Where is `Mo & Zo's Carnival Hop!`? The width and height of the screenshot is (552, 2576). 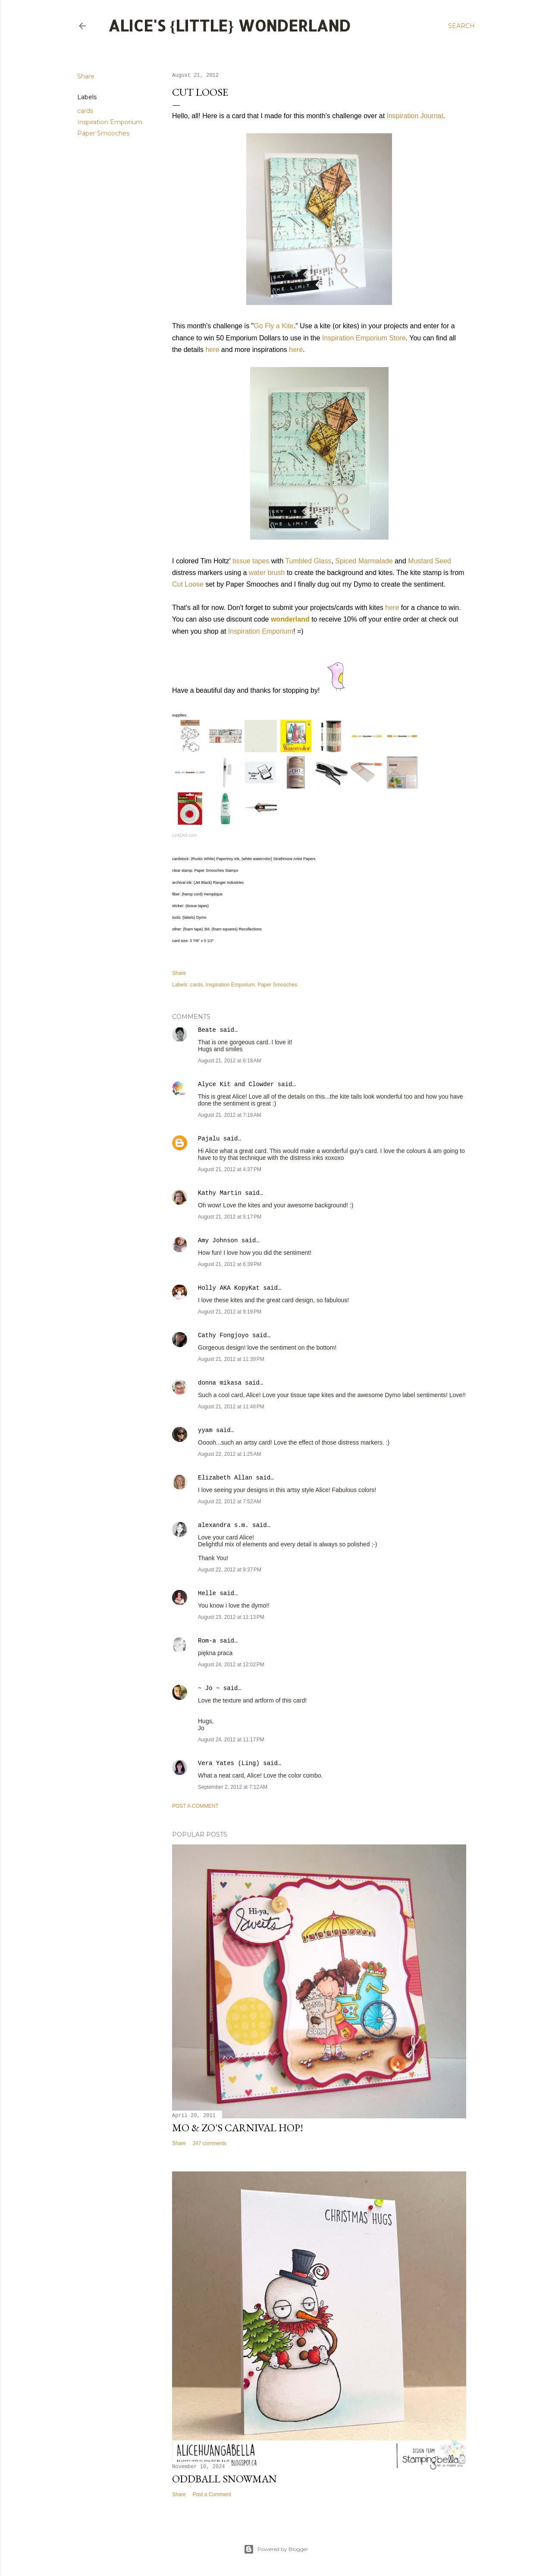 Mo & Zo's Carnival Hop! is located at coordinates (237, 2127).